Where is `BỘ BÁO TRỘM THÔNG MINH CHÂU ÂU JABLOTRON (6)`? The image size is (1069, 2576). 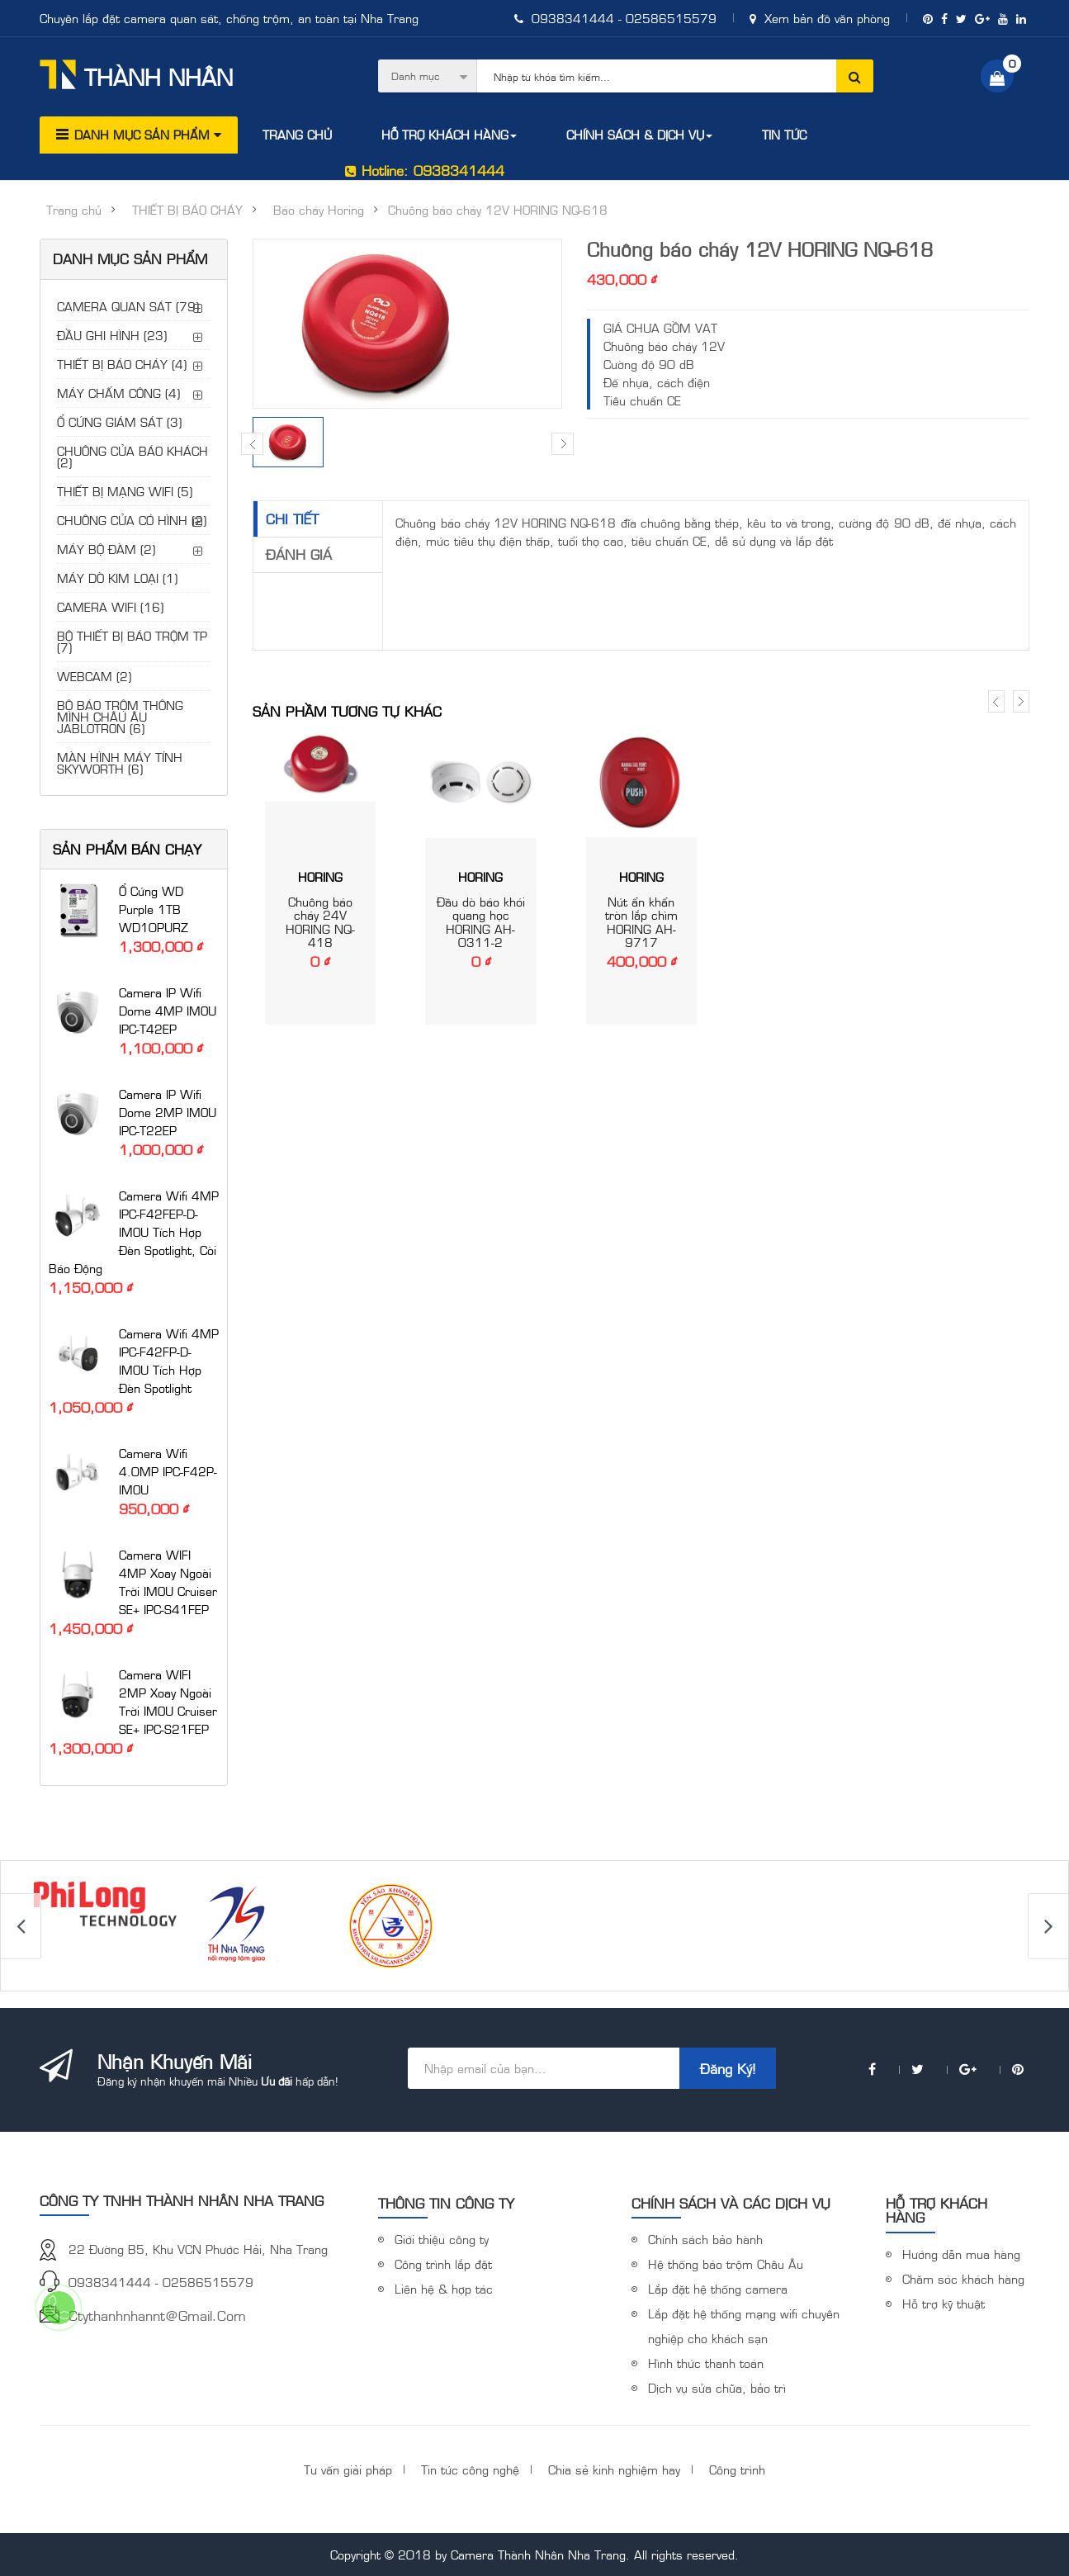 BỘ BÁO TRỘM THÔNG MINH CHÂU ÂU JABLOTRON (6) is located at coordinates (120, 716).